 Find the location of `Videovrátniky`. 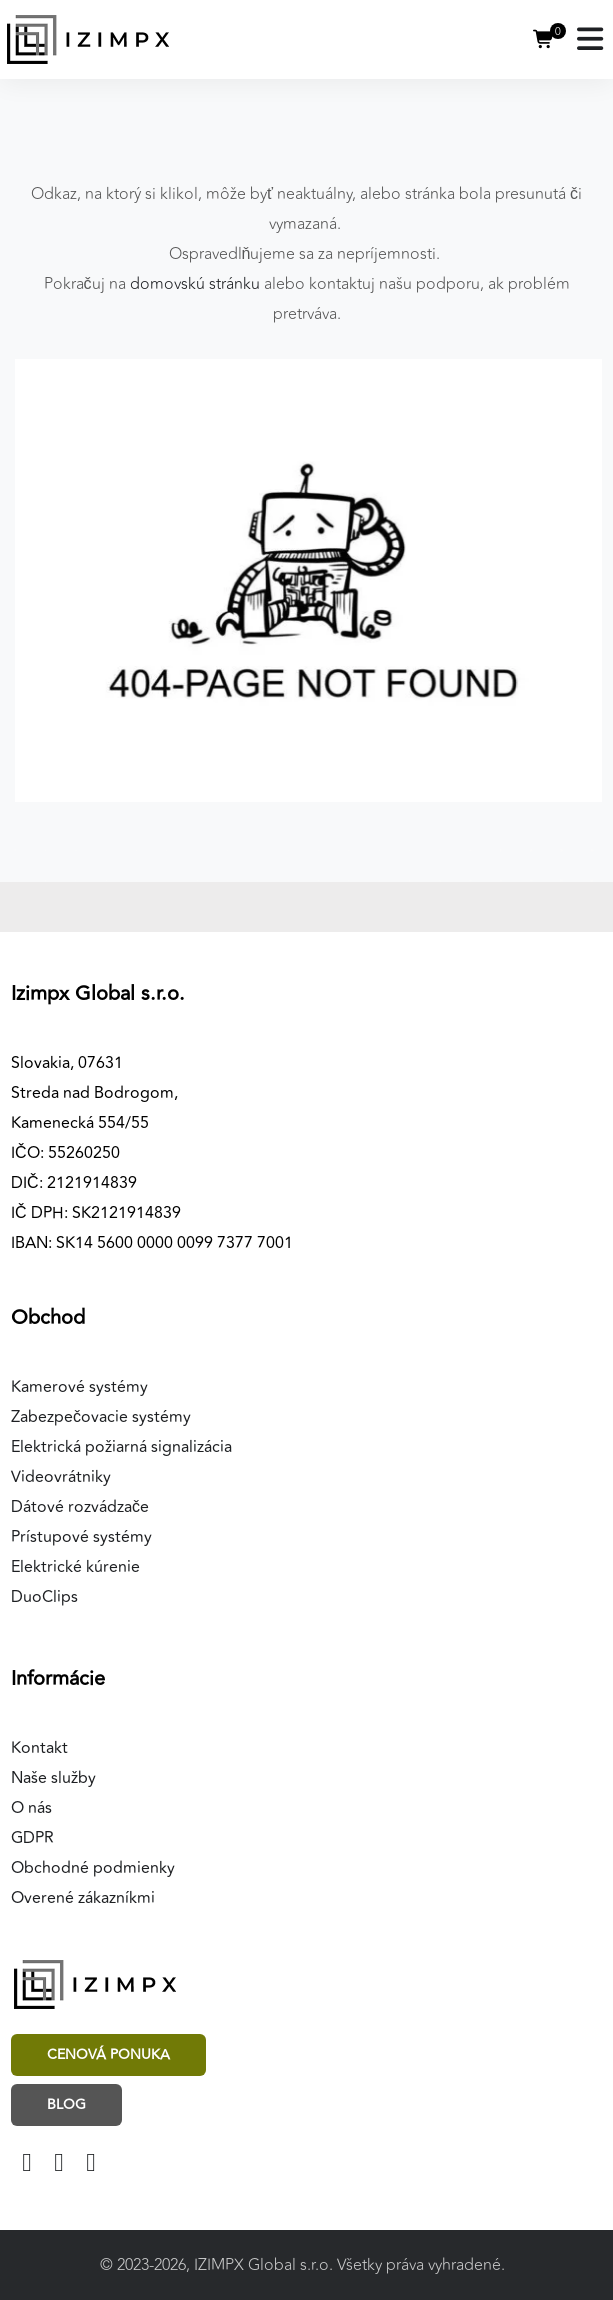

Videovrátniky is located at coordinates (61, 1477).